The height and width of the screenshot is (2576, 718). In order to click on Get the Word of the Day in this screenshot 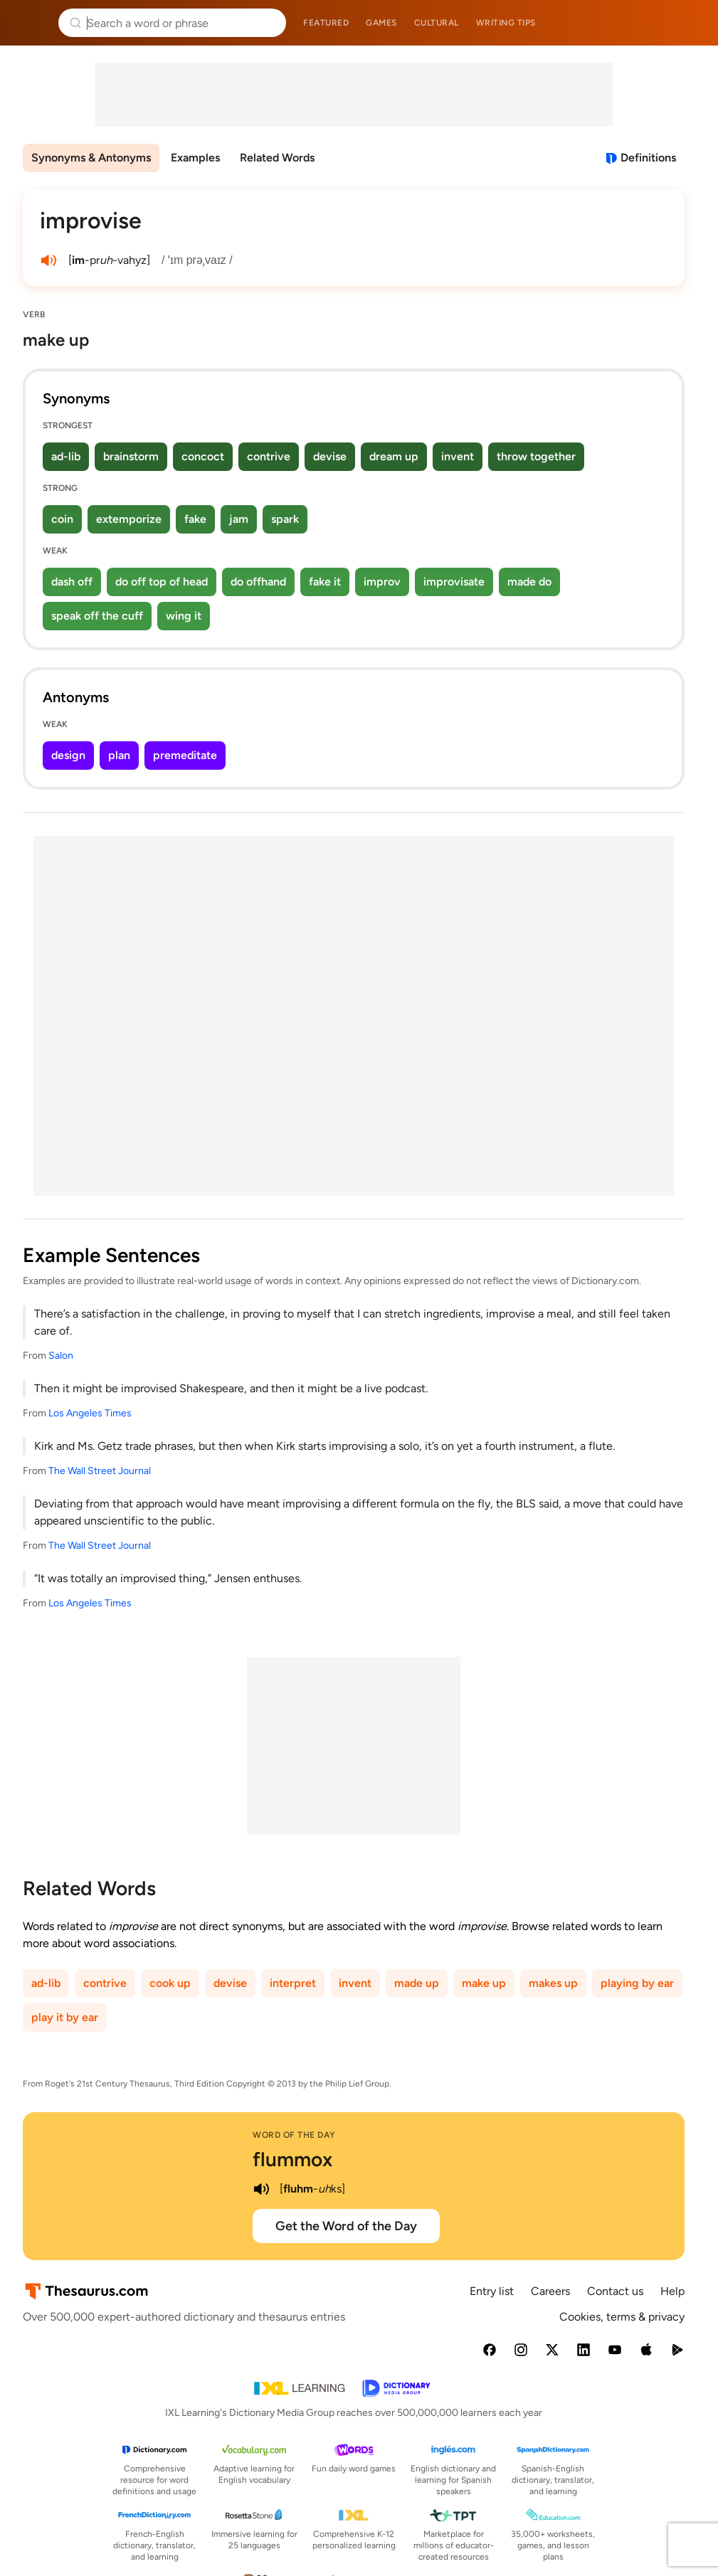, I will do `click(346, 2226)`.